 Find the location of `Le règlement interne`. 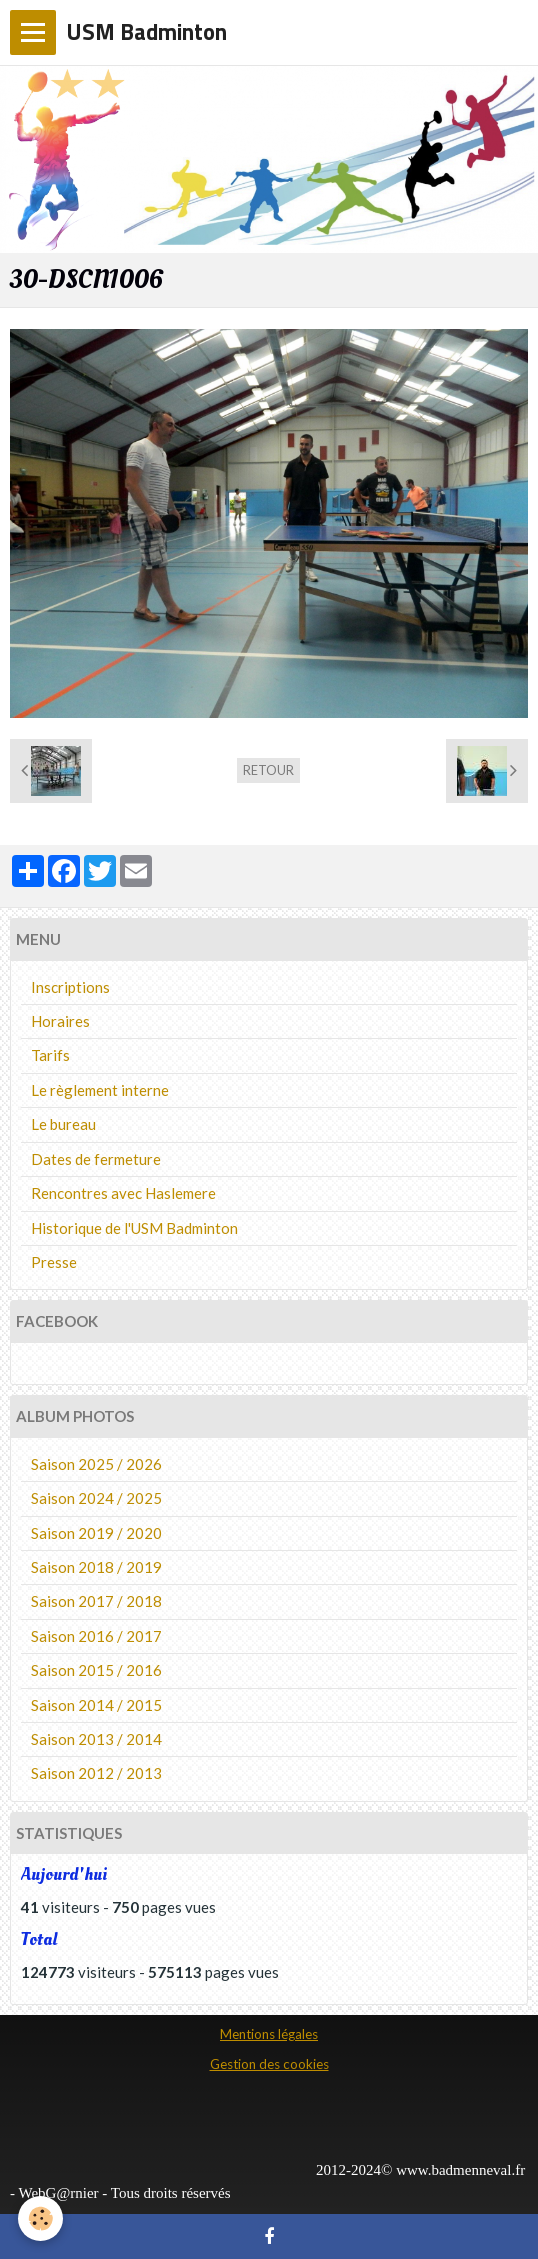

Le règlement interne is located at coordinates (100, 1090).